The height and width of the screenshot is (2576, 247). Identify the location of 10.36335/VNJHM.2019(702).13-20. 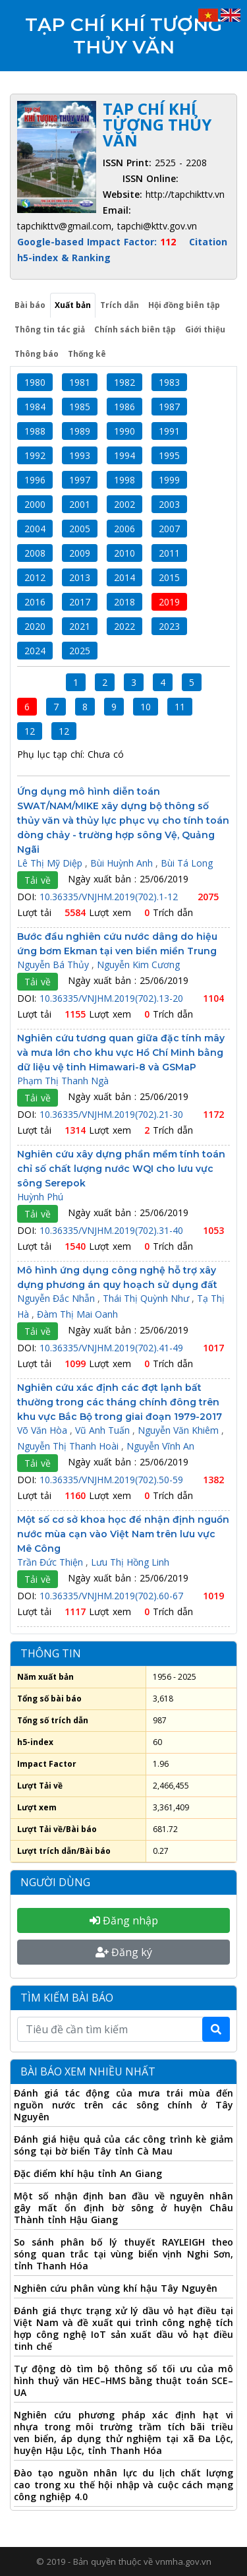
(113, 998).